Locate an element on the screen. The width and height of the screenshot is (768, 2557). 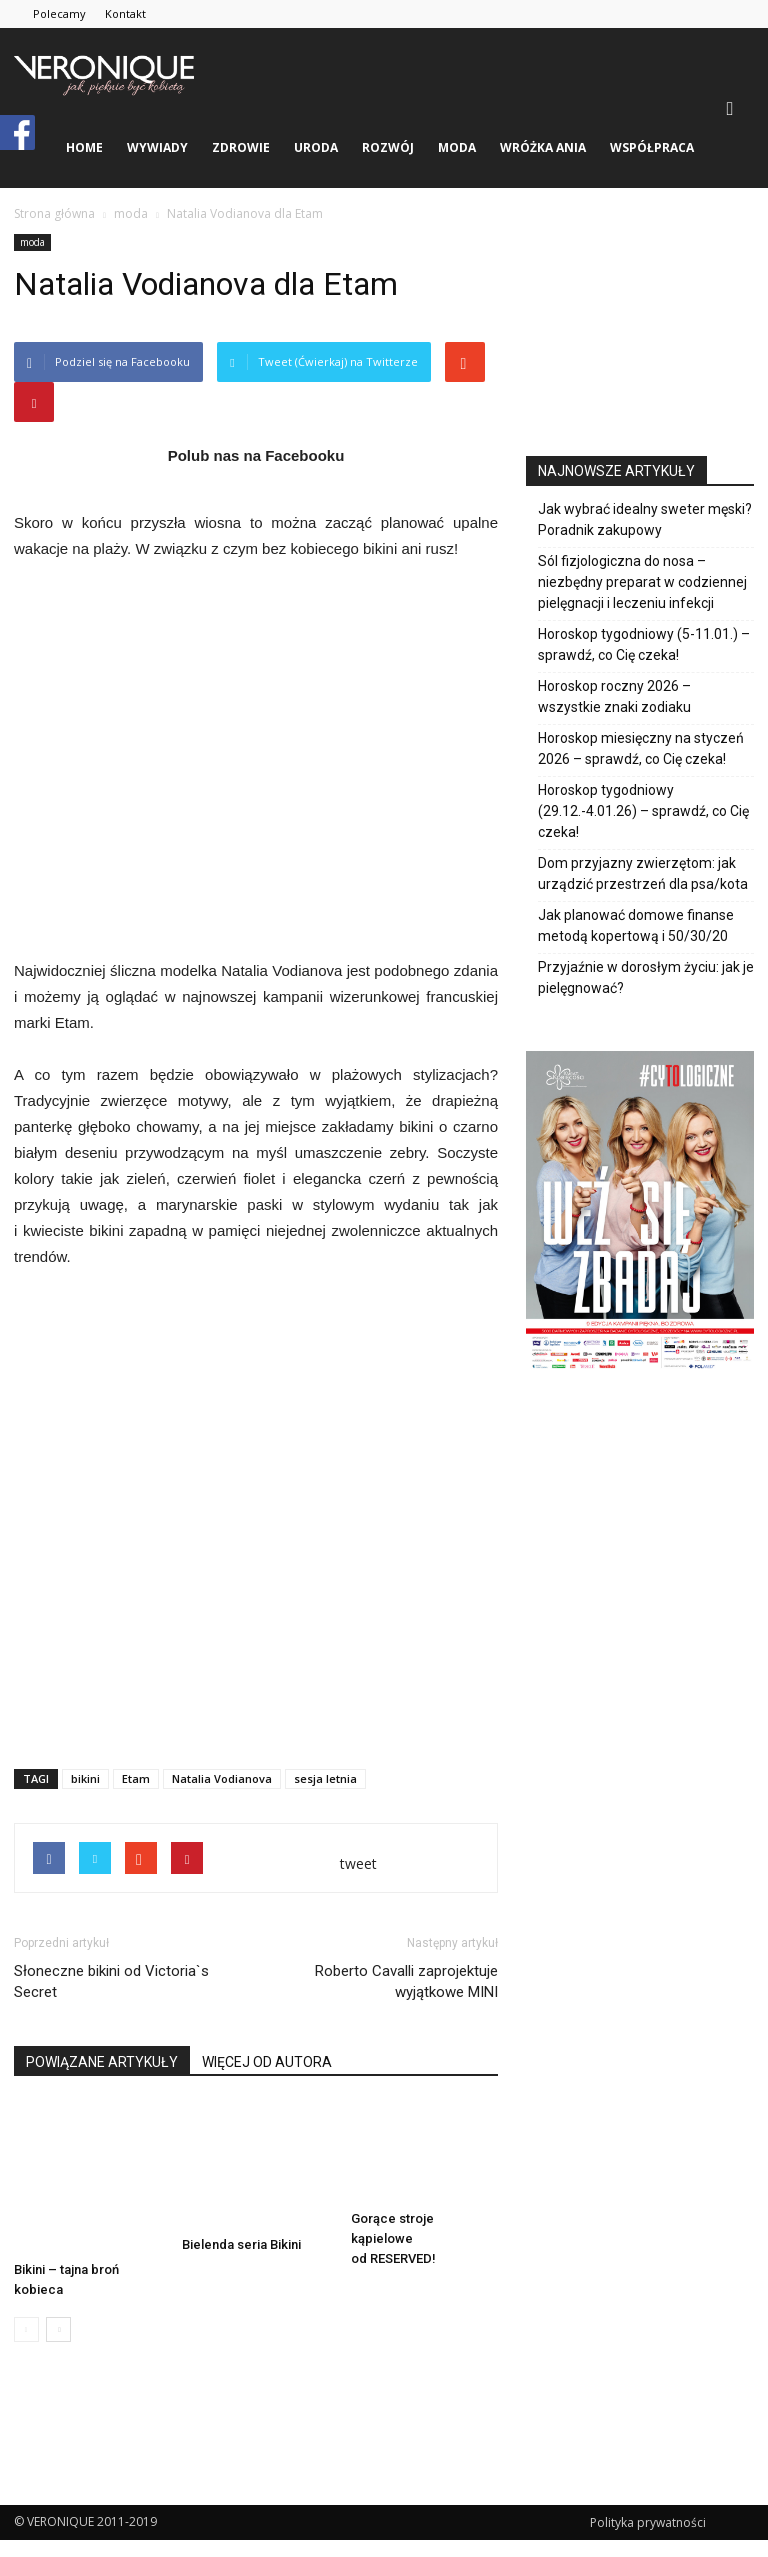
Słoneczne bikini od Victoria`s Secret is located at coordinates (111, 1981).